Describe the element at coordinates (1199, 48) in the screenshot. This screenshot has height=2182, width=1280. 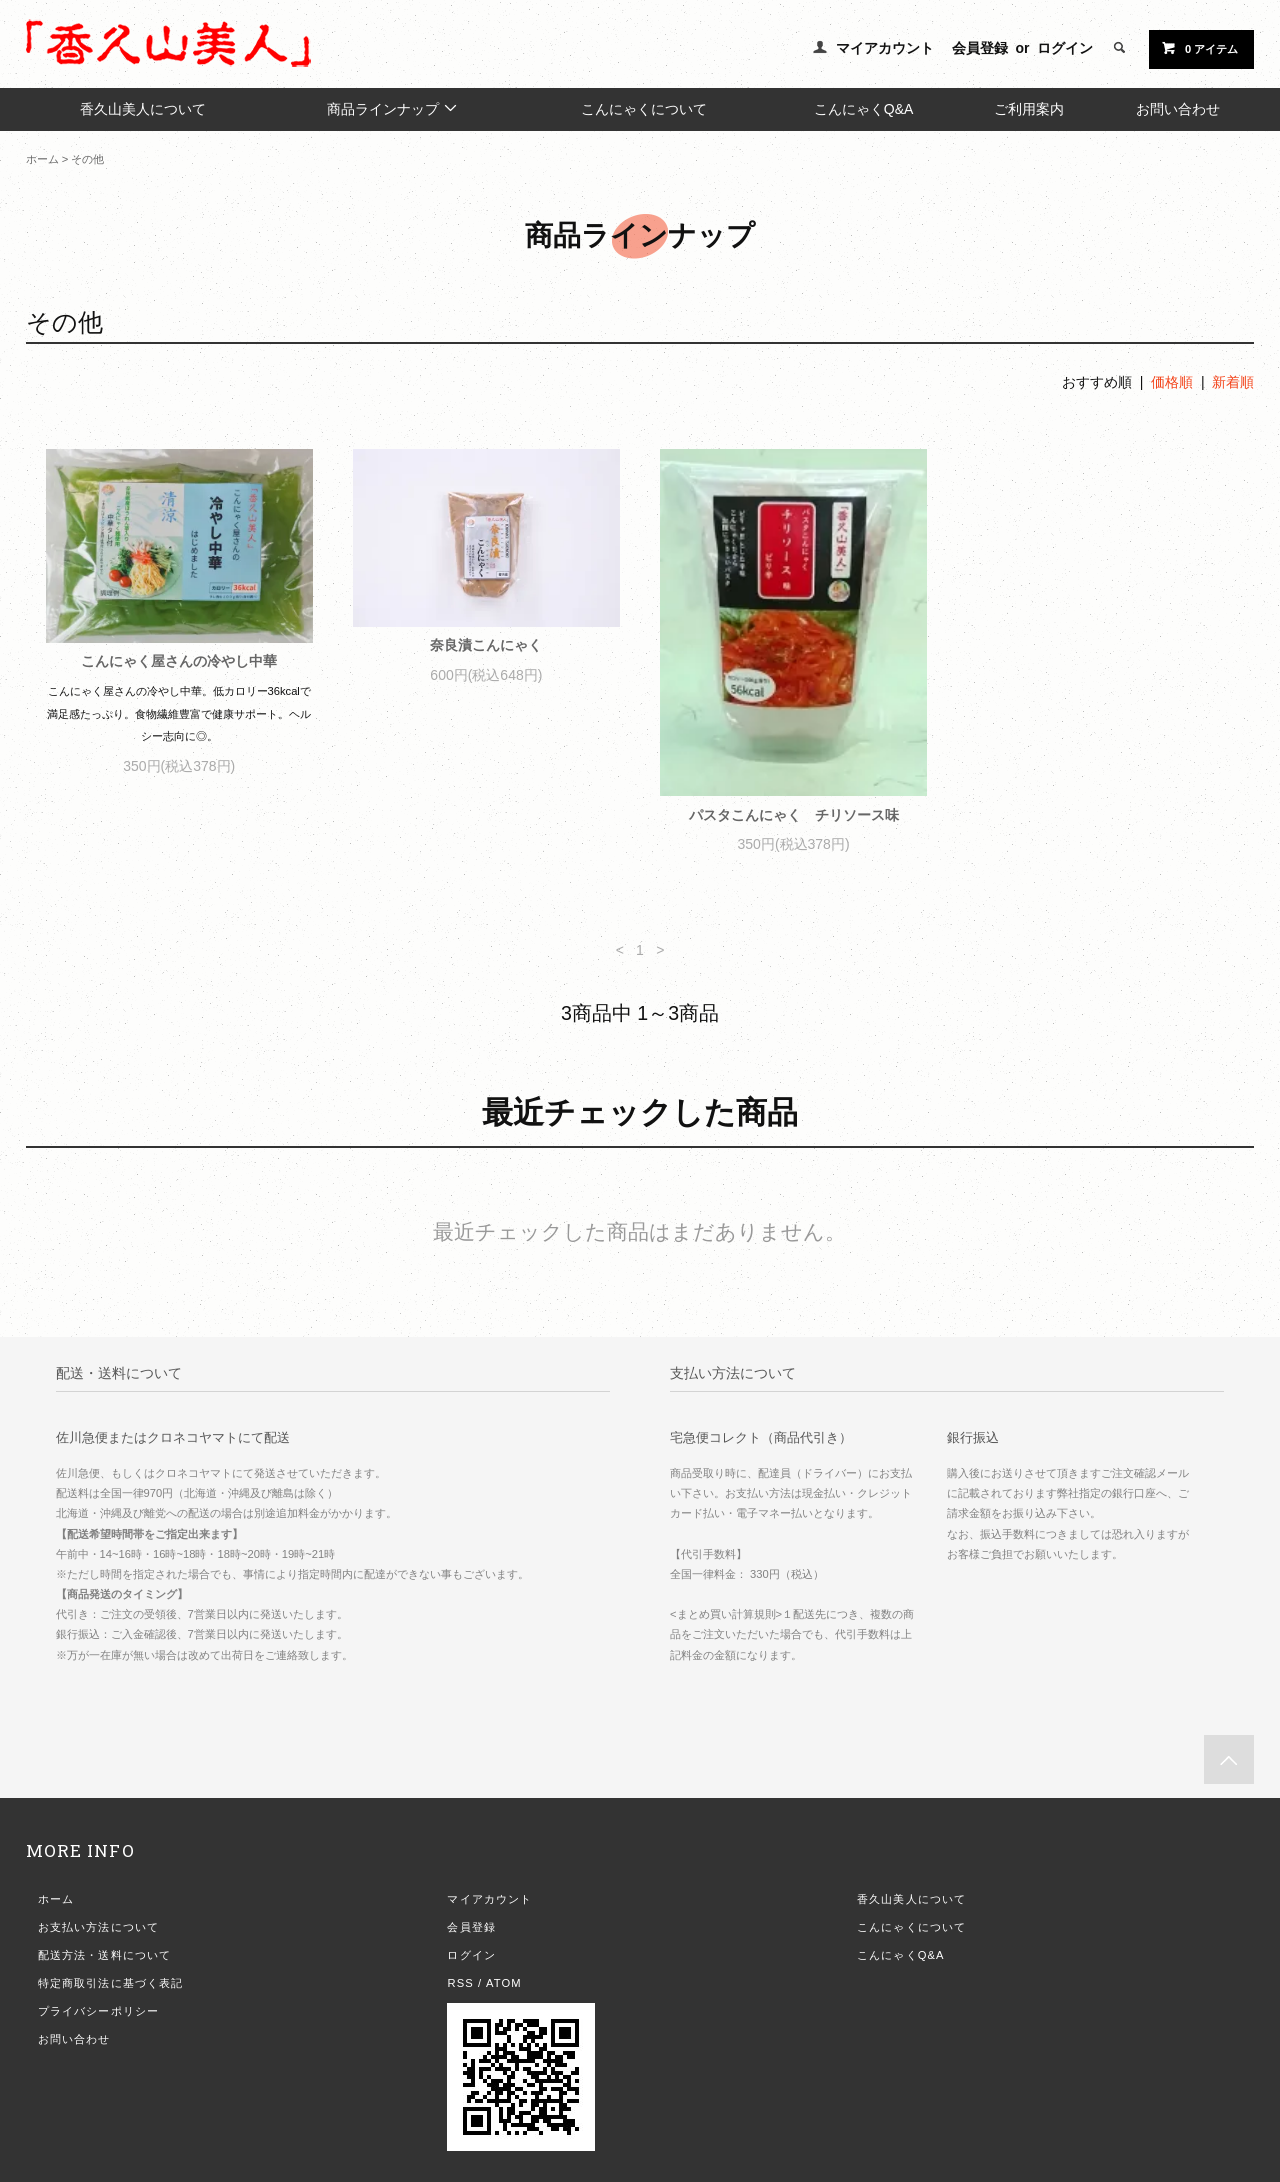
I see `0 アイテム` at that location.